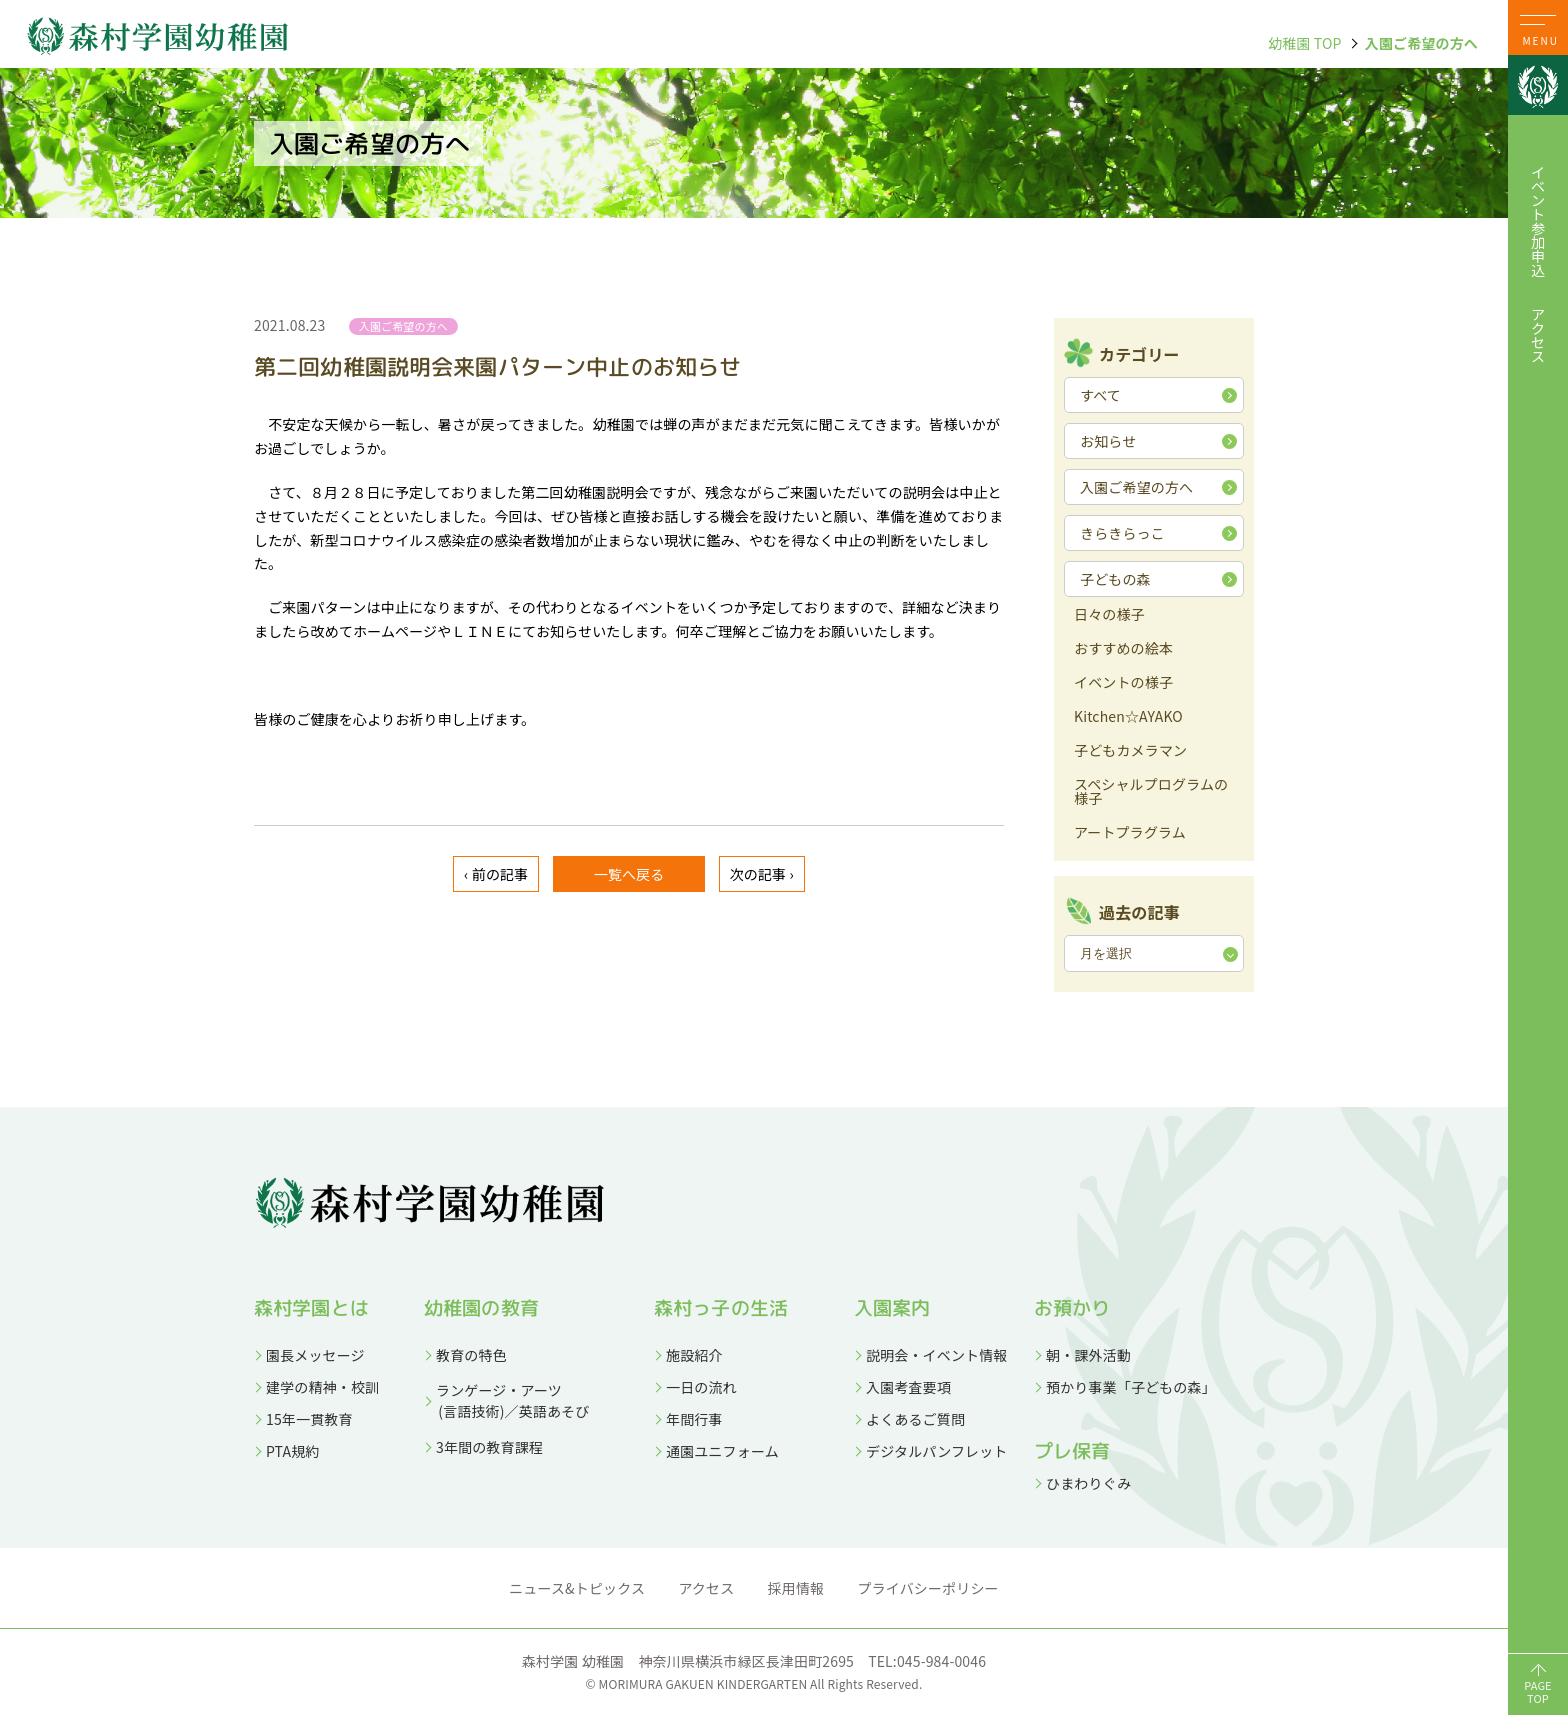 The height and width of the screenshot is (1715, 1568). I want to click on 通園ユニフォーム, so click(722, 1451).